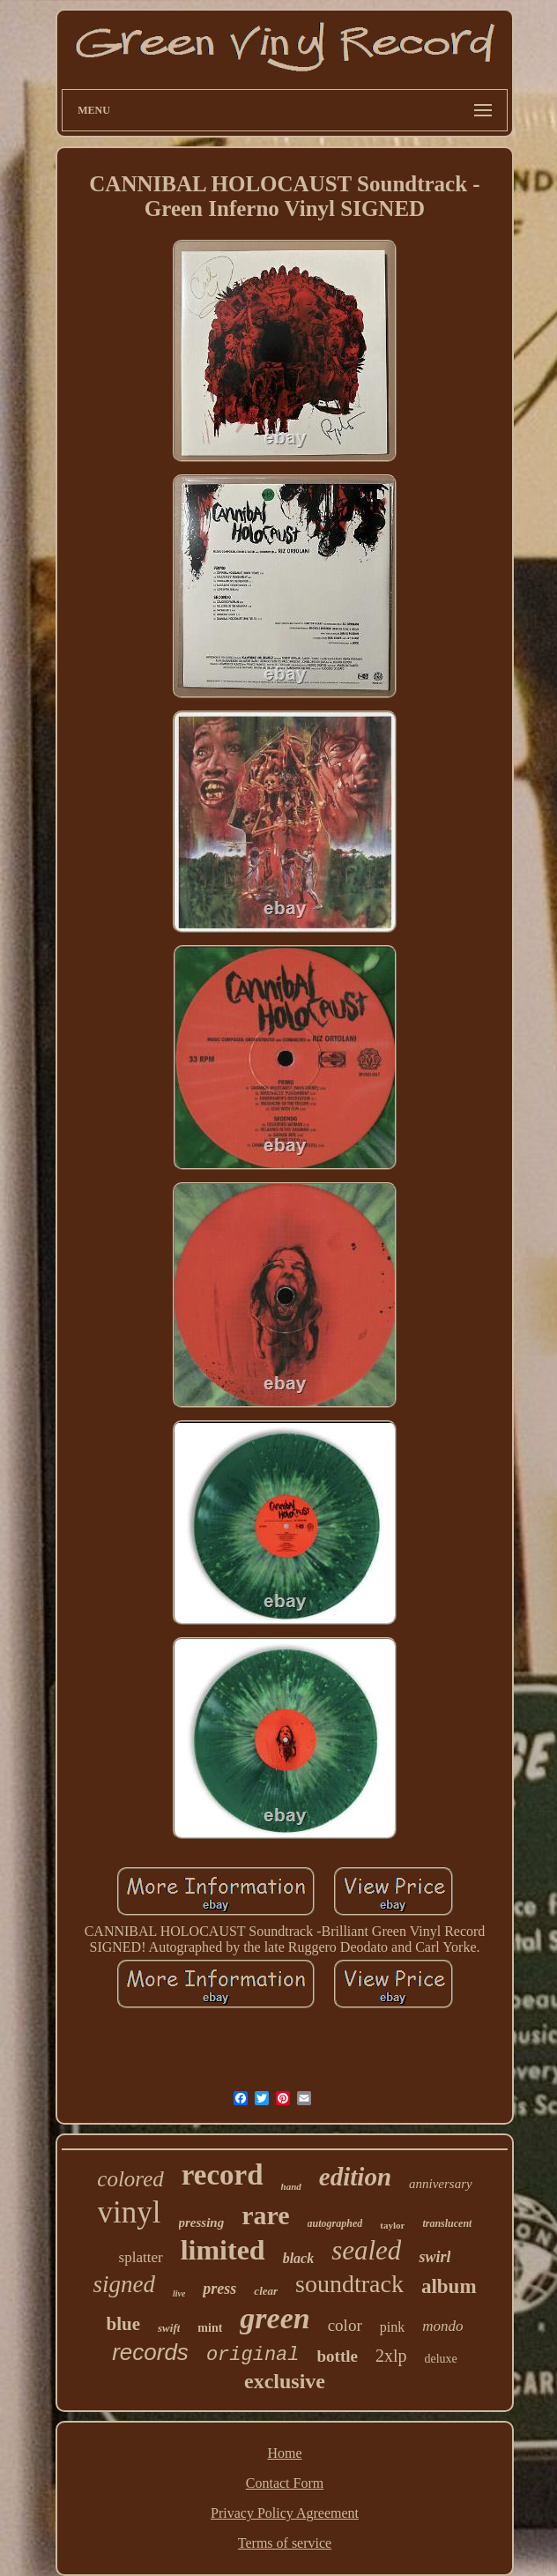 The width and height of the screenshot is (557, 2576). What do you see at coordinates (345, 2325) in the screenshot?
I see `color` at bounding box center [345, 2325].